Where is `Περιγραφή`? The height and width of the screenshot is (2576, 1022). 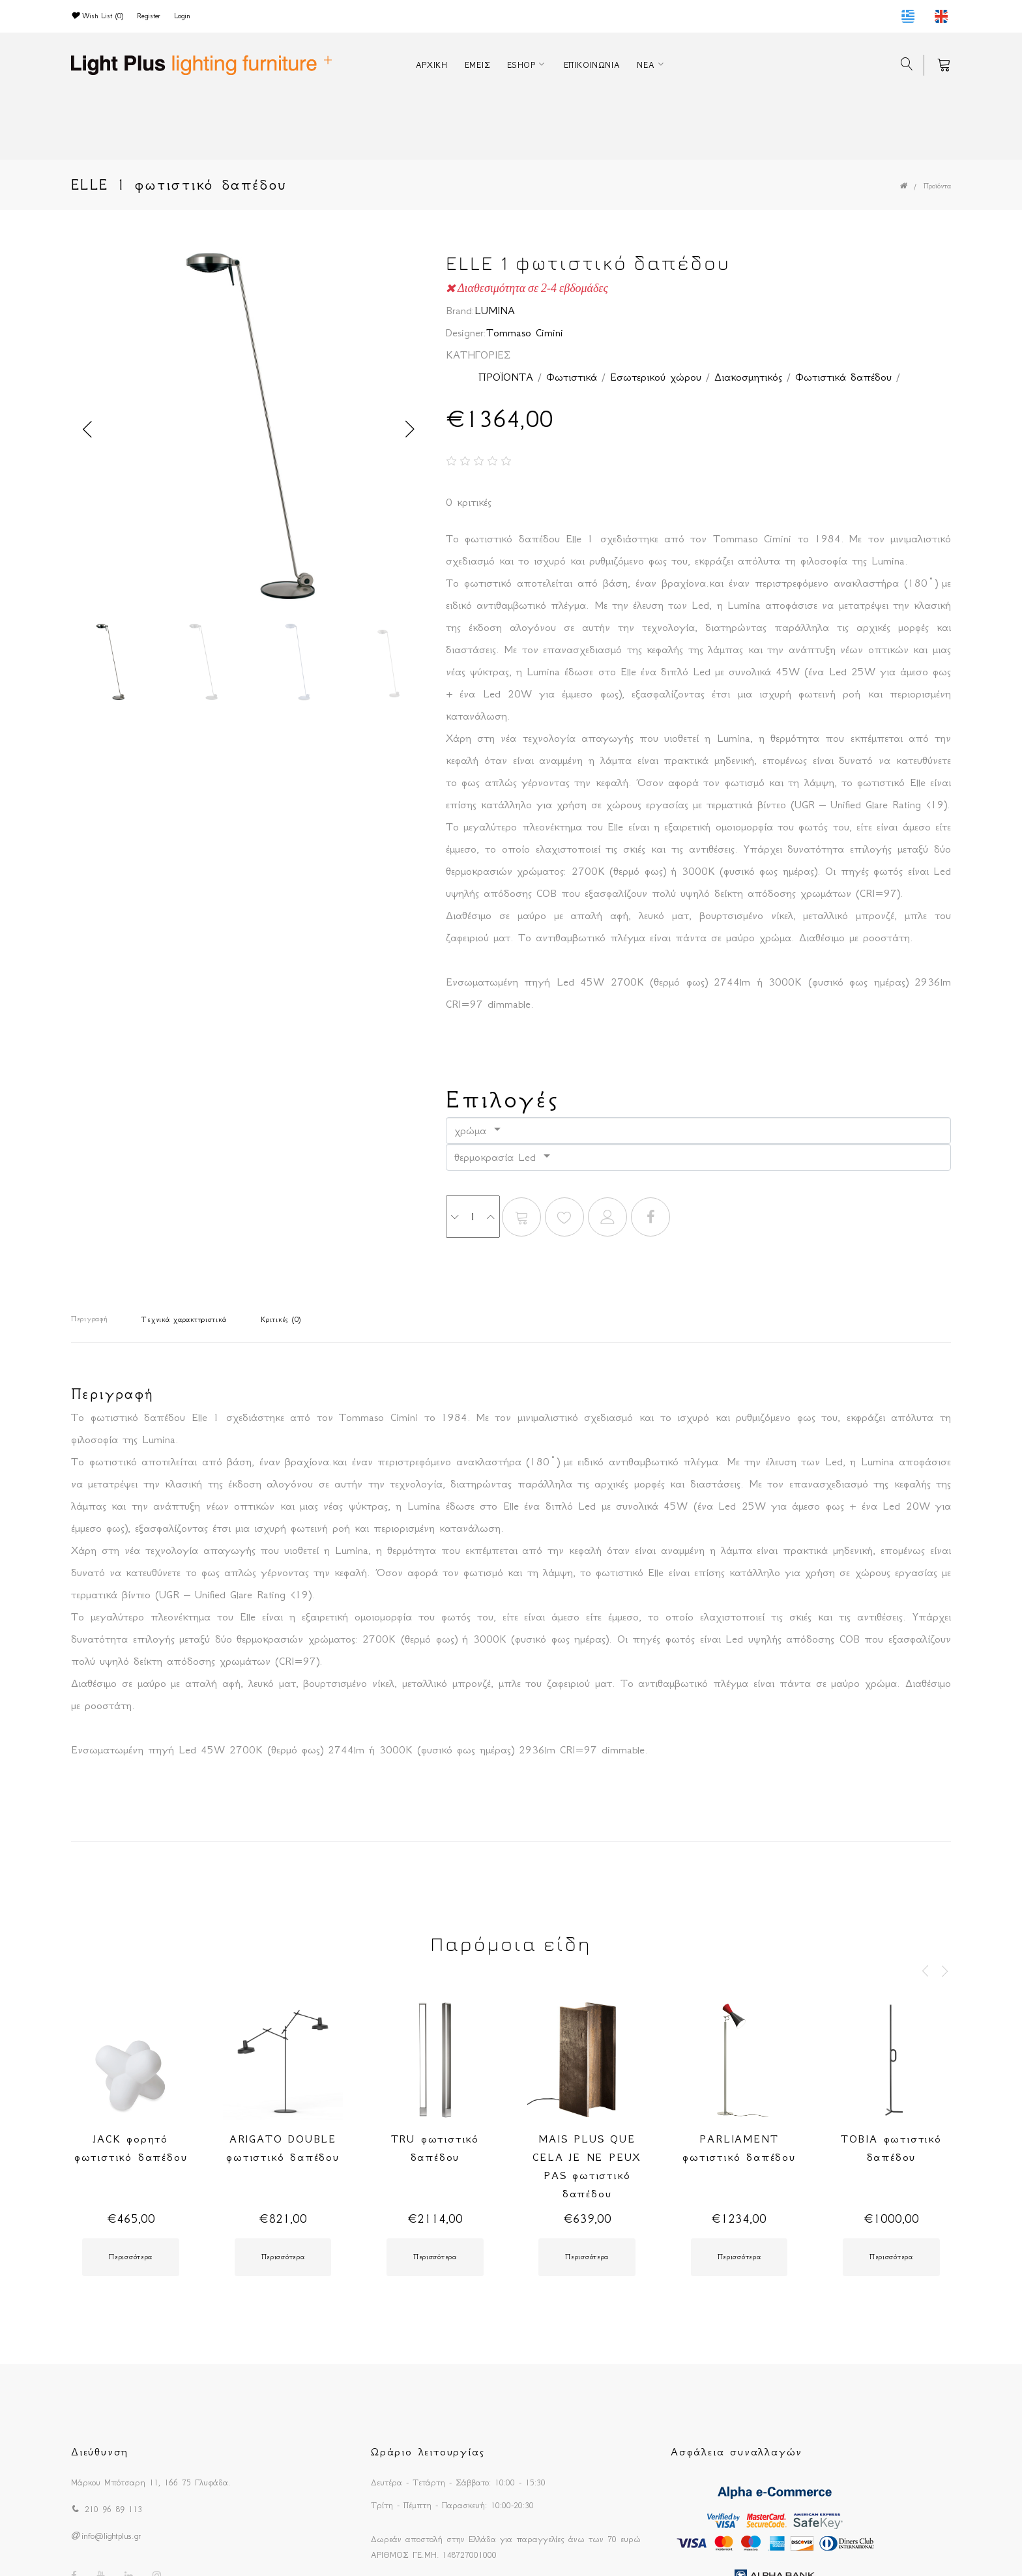
Περιγραφή is located at coordinates (89, 1319).